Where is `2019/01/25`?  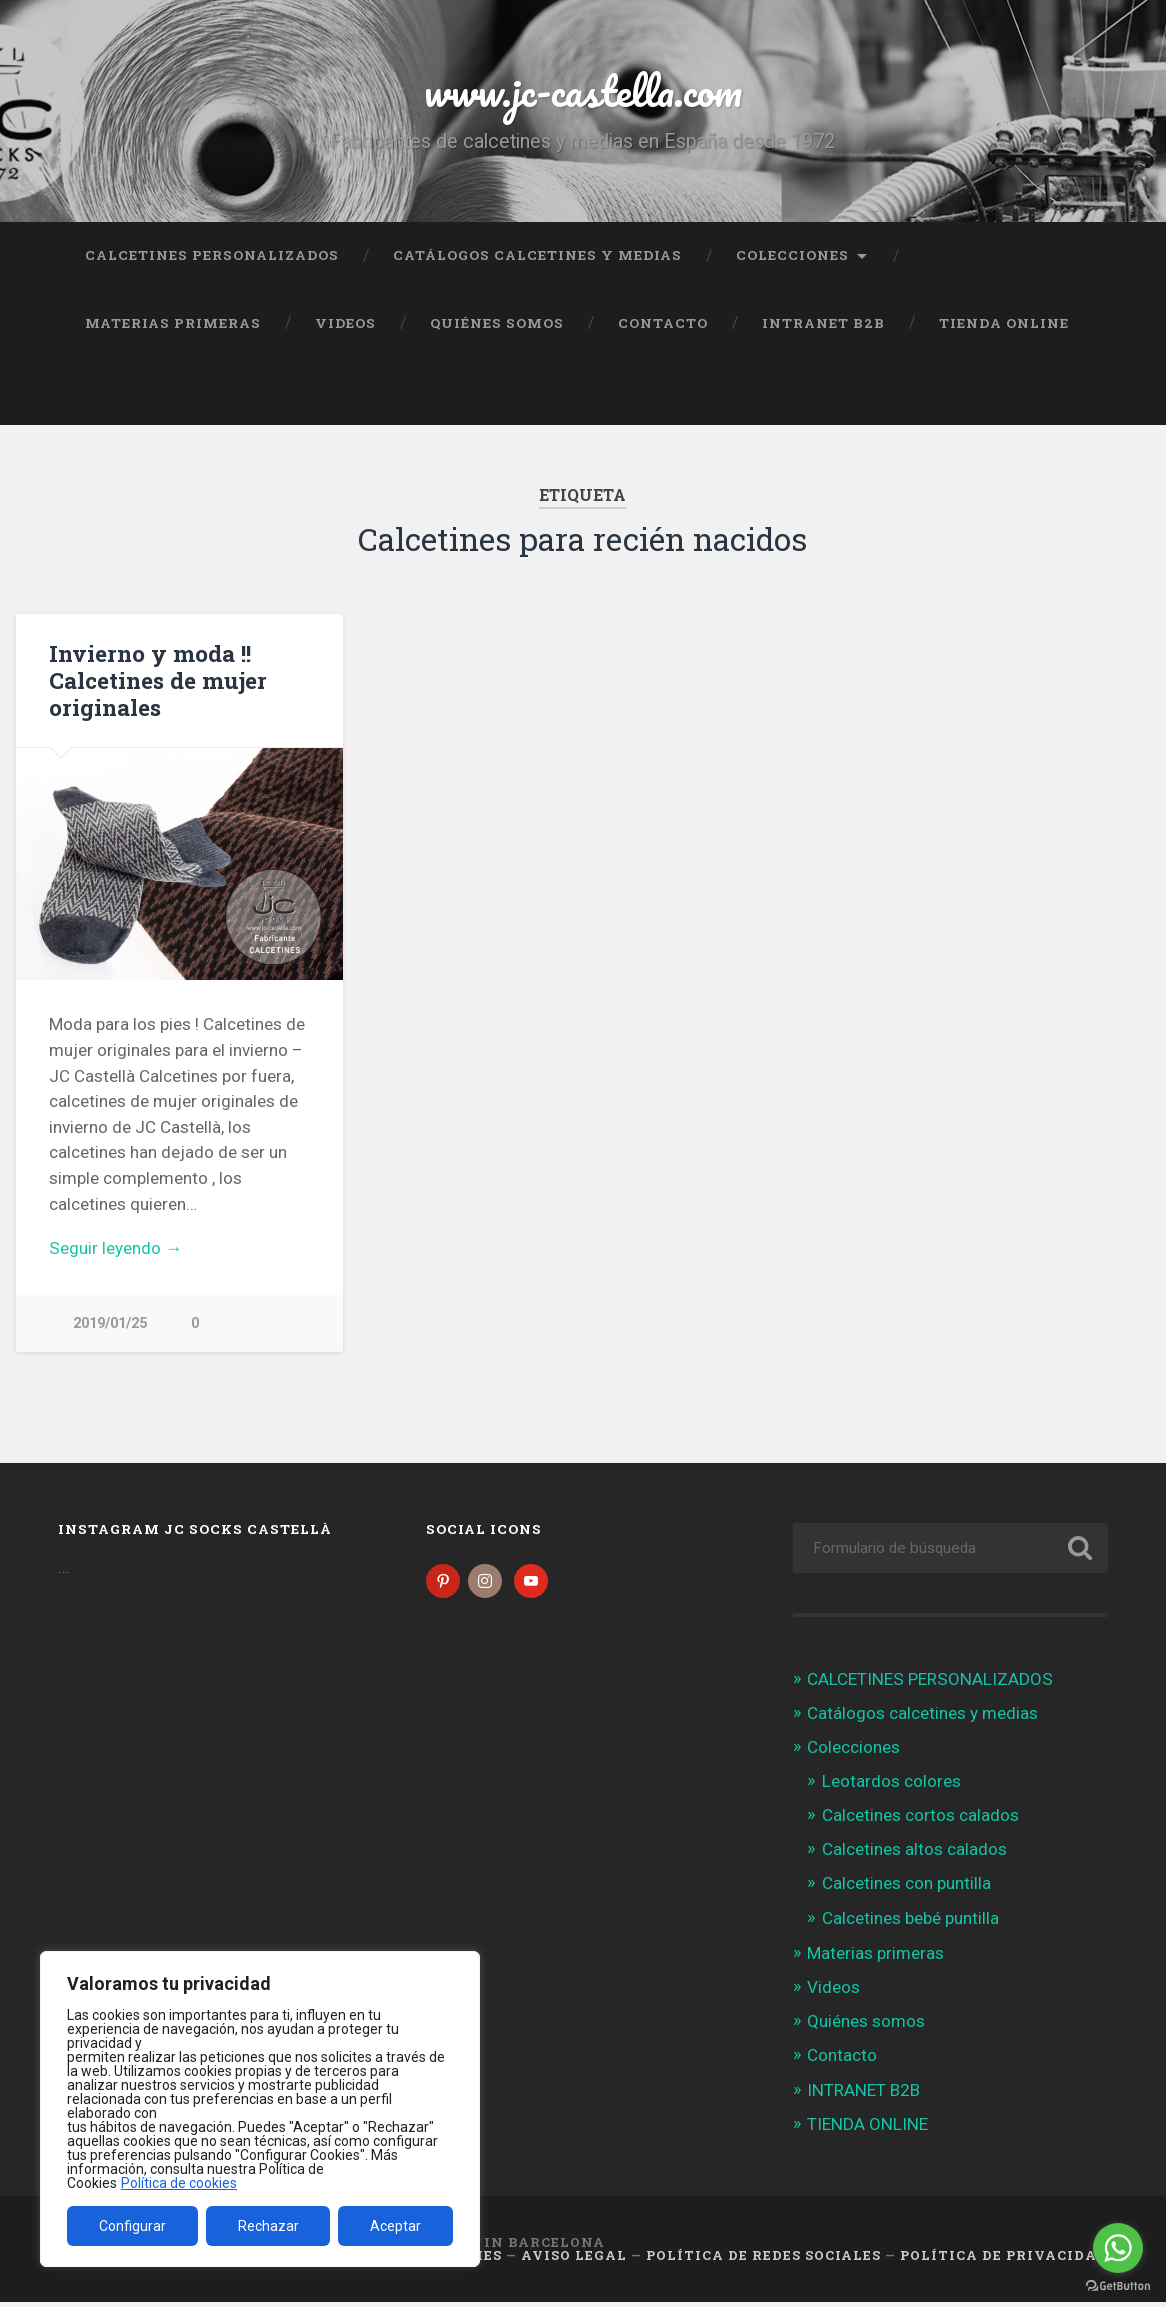
2019/01/25 is located at coordinates (110, 1323).